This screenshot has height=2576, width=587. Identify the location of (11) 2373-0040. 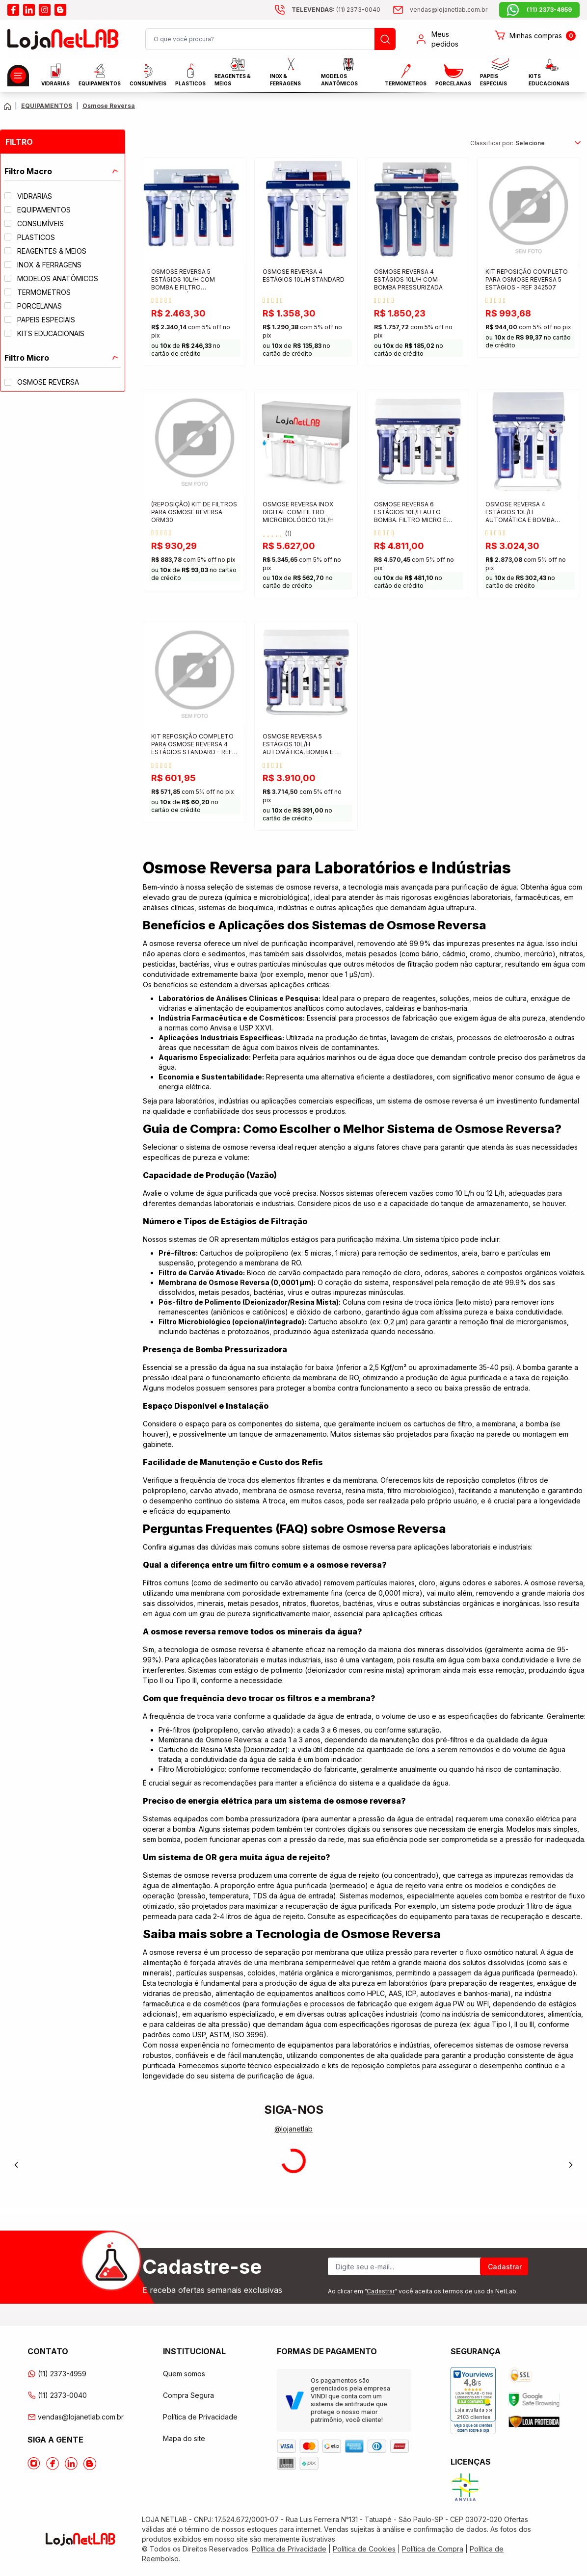
(57, 2395).